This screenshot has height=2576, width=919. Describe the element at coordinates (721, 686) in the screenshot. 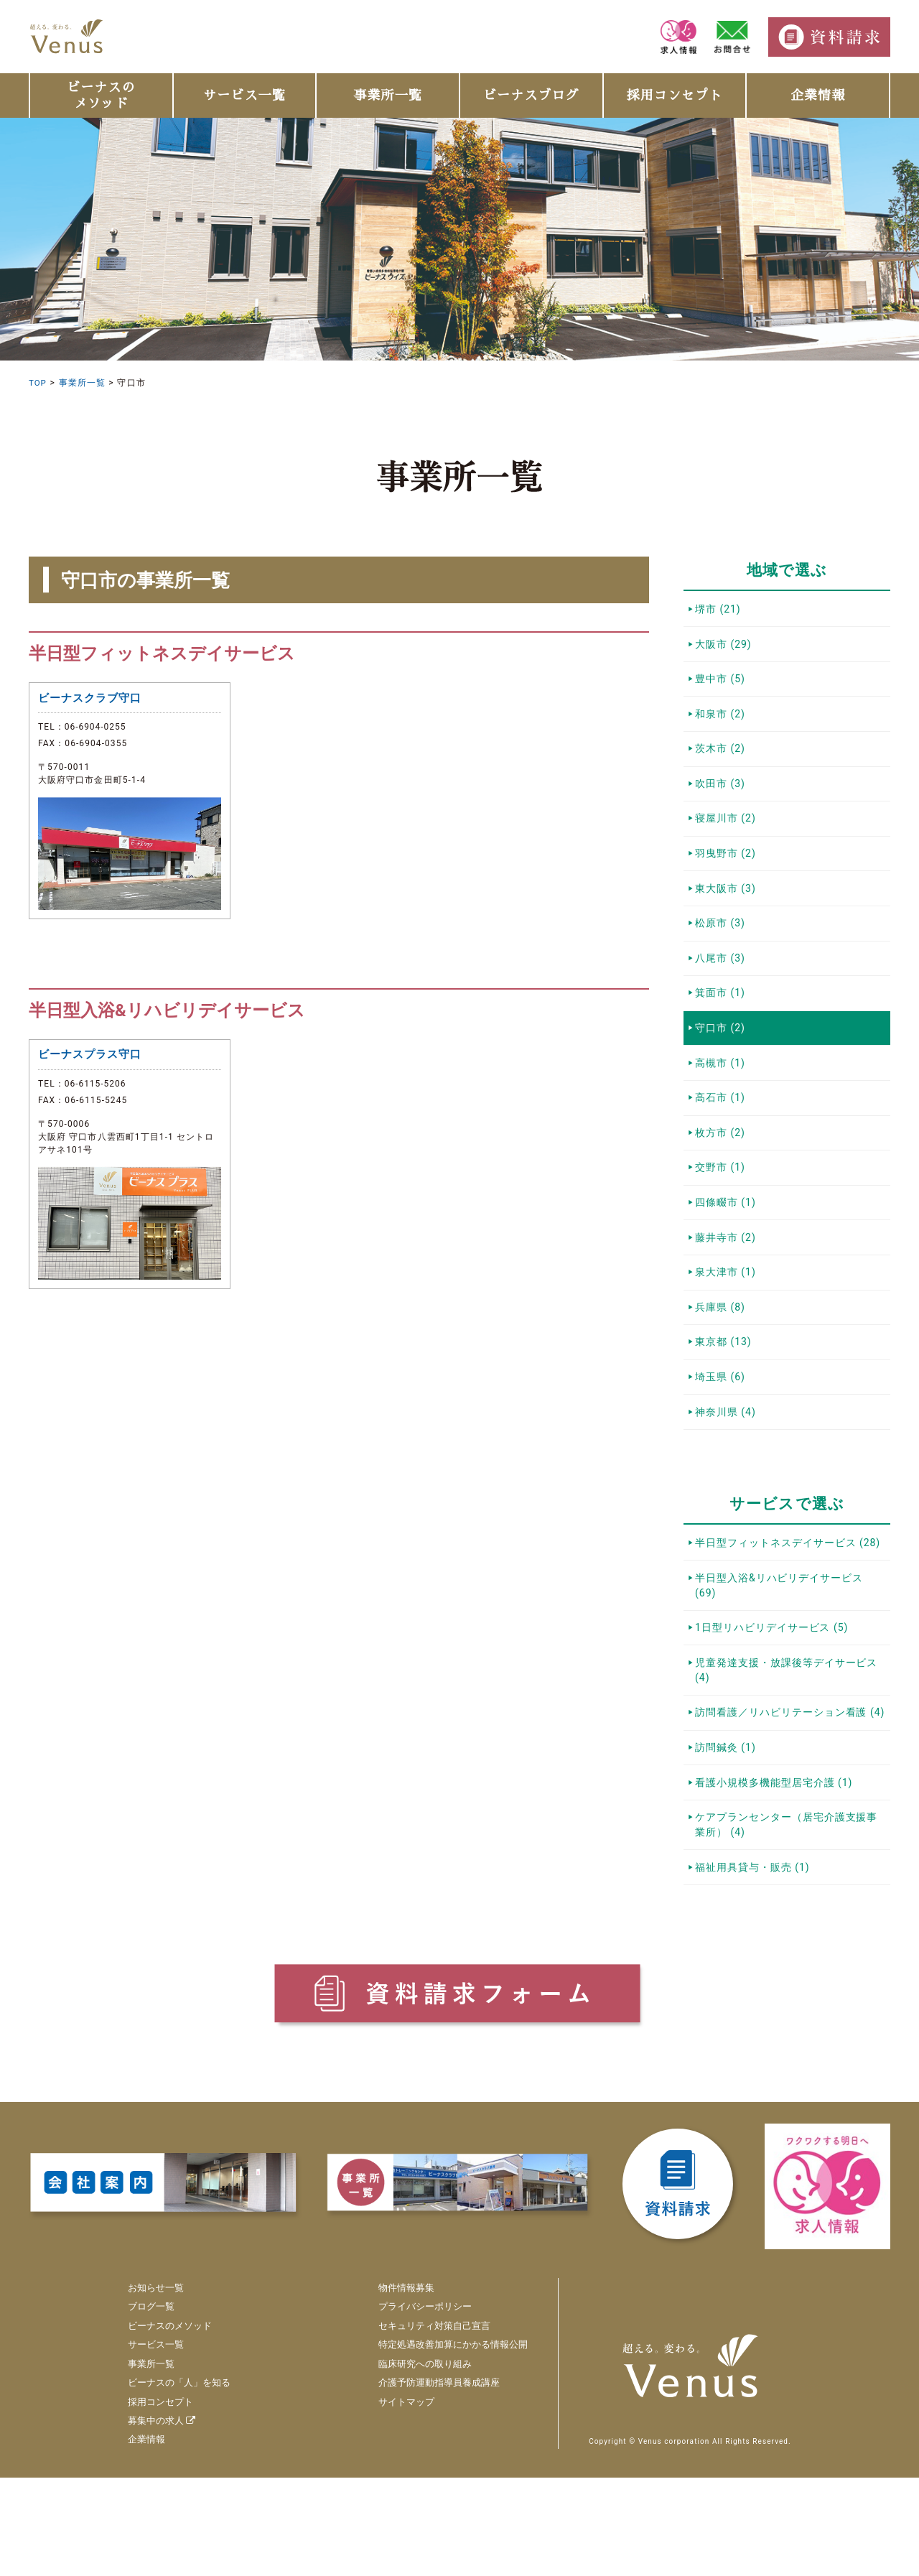

I see `豊中市 (5)` at that location.